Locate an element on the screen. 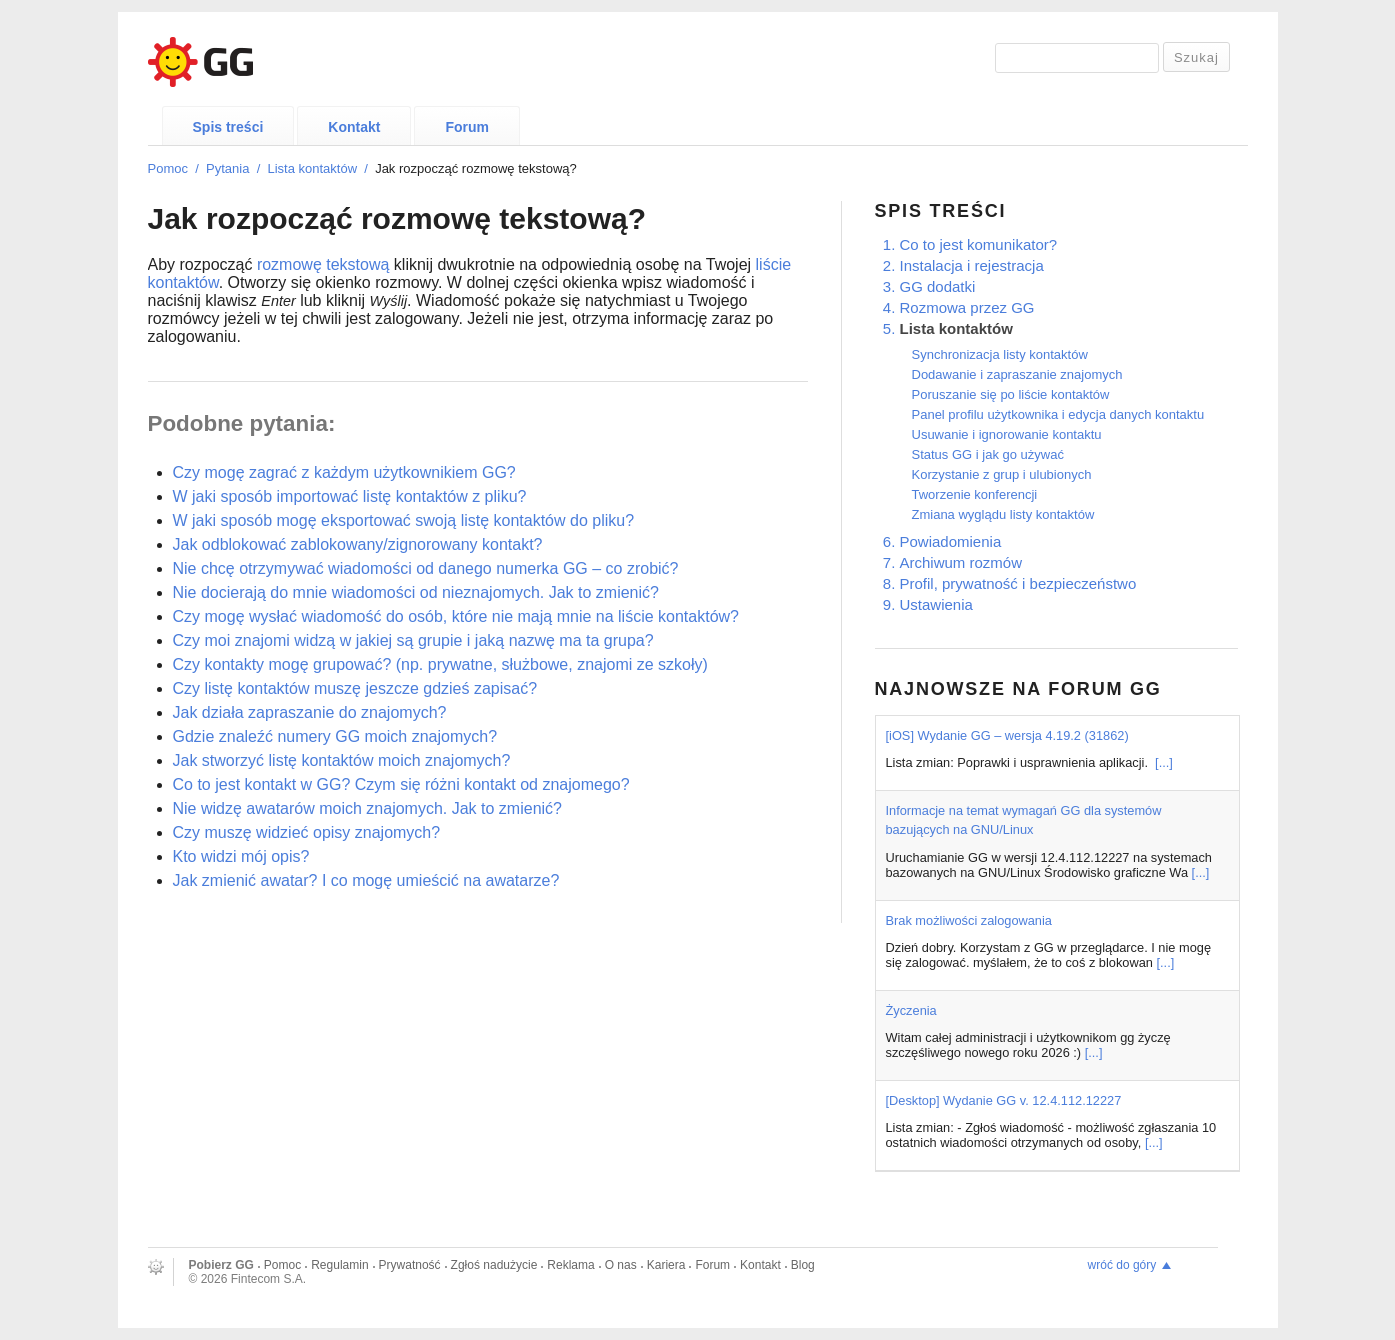  Status GG i jak go używać is located at coordinates (988, 454).